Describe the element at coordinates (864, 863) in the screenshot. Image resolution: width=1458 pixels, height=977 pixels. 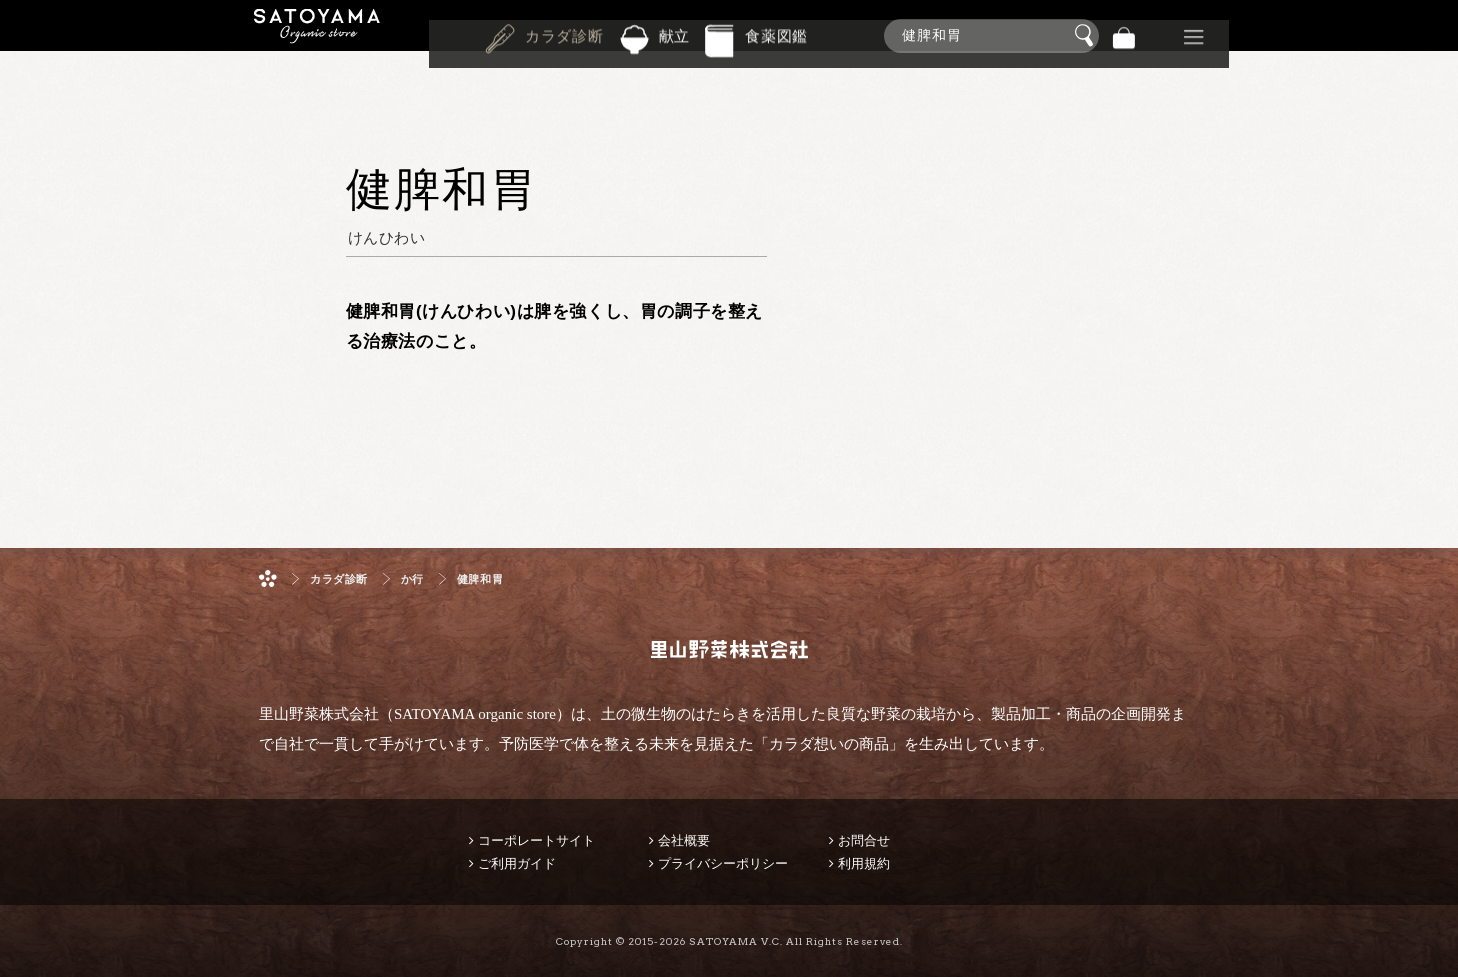
I see `利用規約` at that location.